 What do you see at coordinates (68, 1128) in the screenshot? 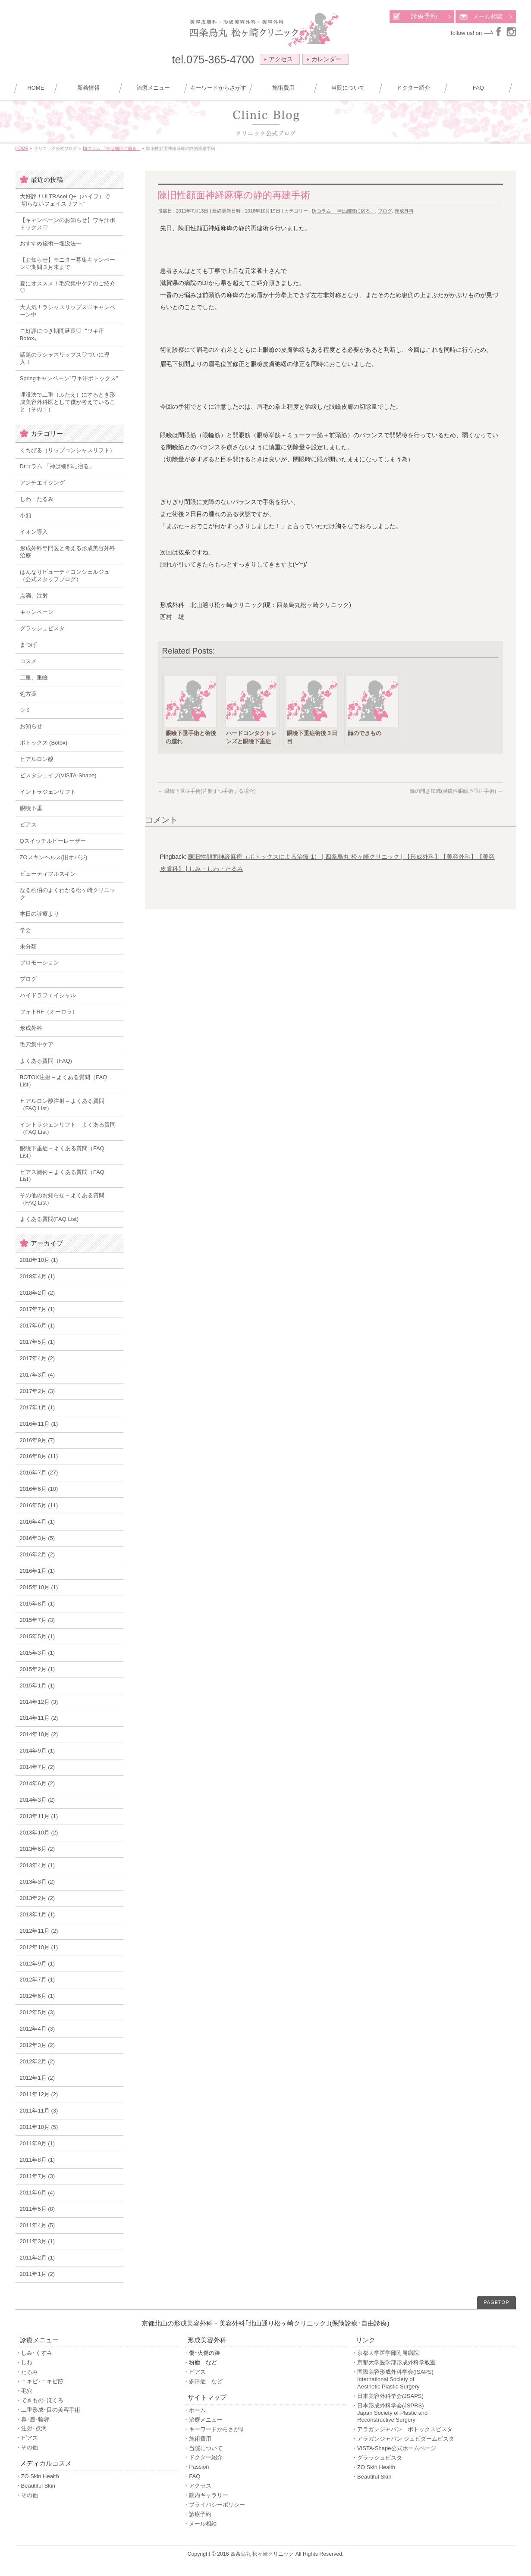
I see `イントラジェンリフト – よくある質問（FAQ List）` at bounding box center [68, 1128].